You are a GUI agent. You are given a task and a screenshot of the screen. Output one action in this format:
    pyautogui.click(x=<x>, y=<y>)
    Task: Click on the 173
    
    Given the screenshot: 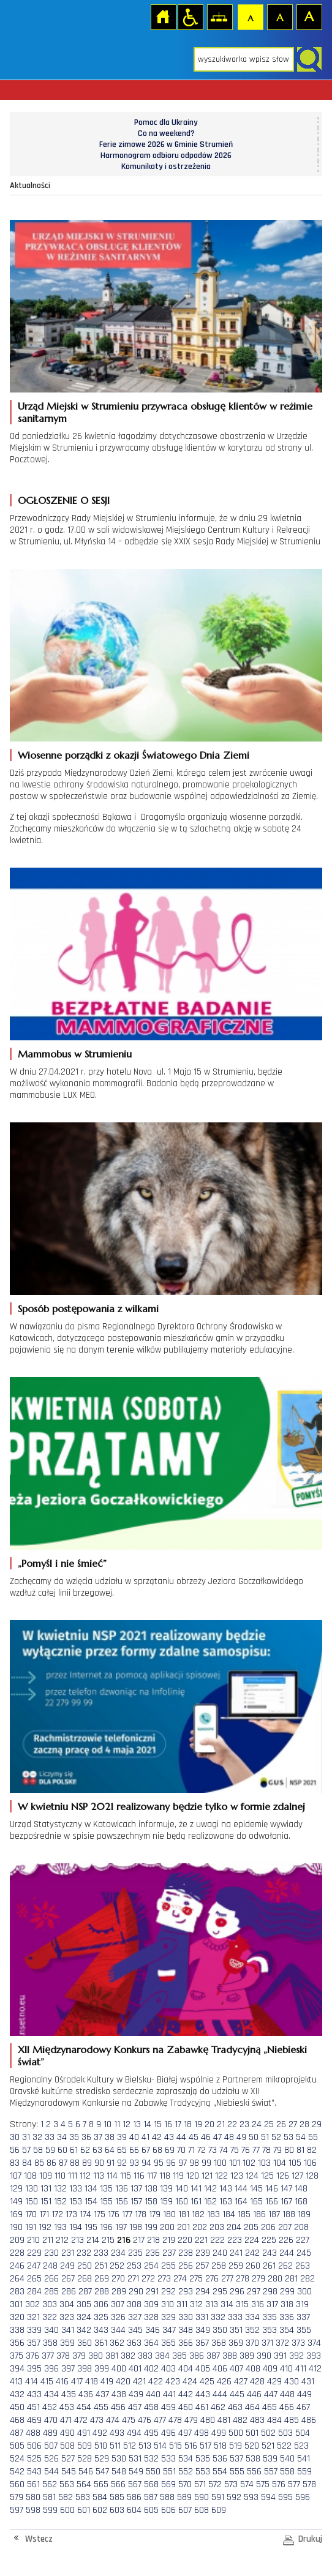 What is the action you would take?
    pyautogui.click(x=71, y=2214)
    